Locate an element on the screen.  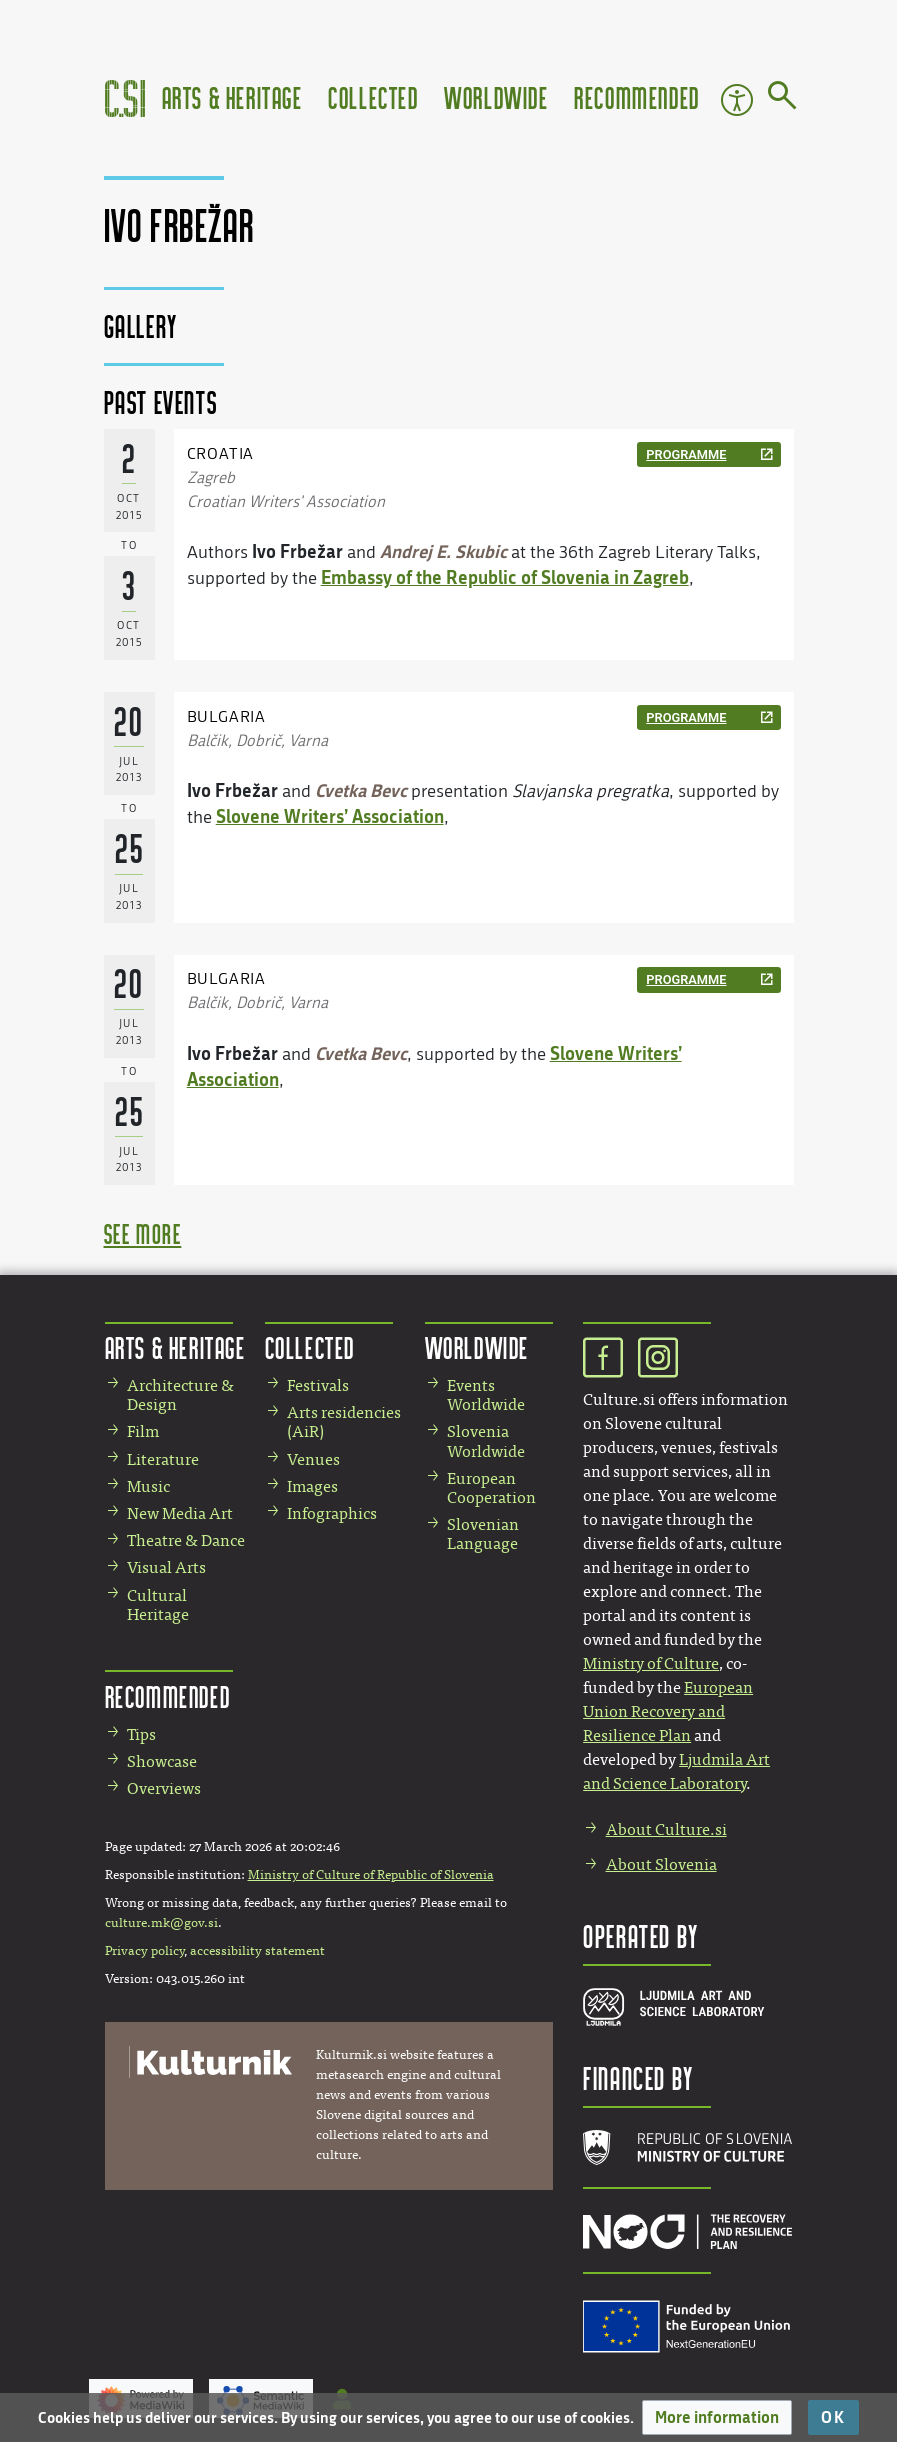
About Culture.si is located at coordinates (666, 1829).